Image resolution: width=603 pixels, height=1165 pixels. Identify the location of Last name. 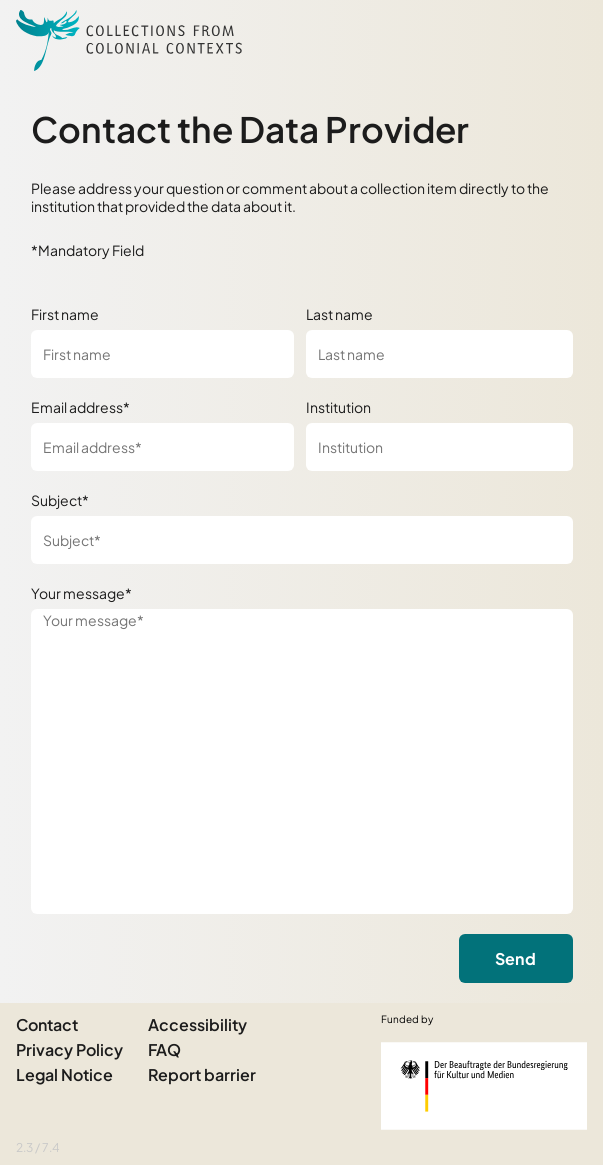
(339, 314).